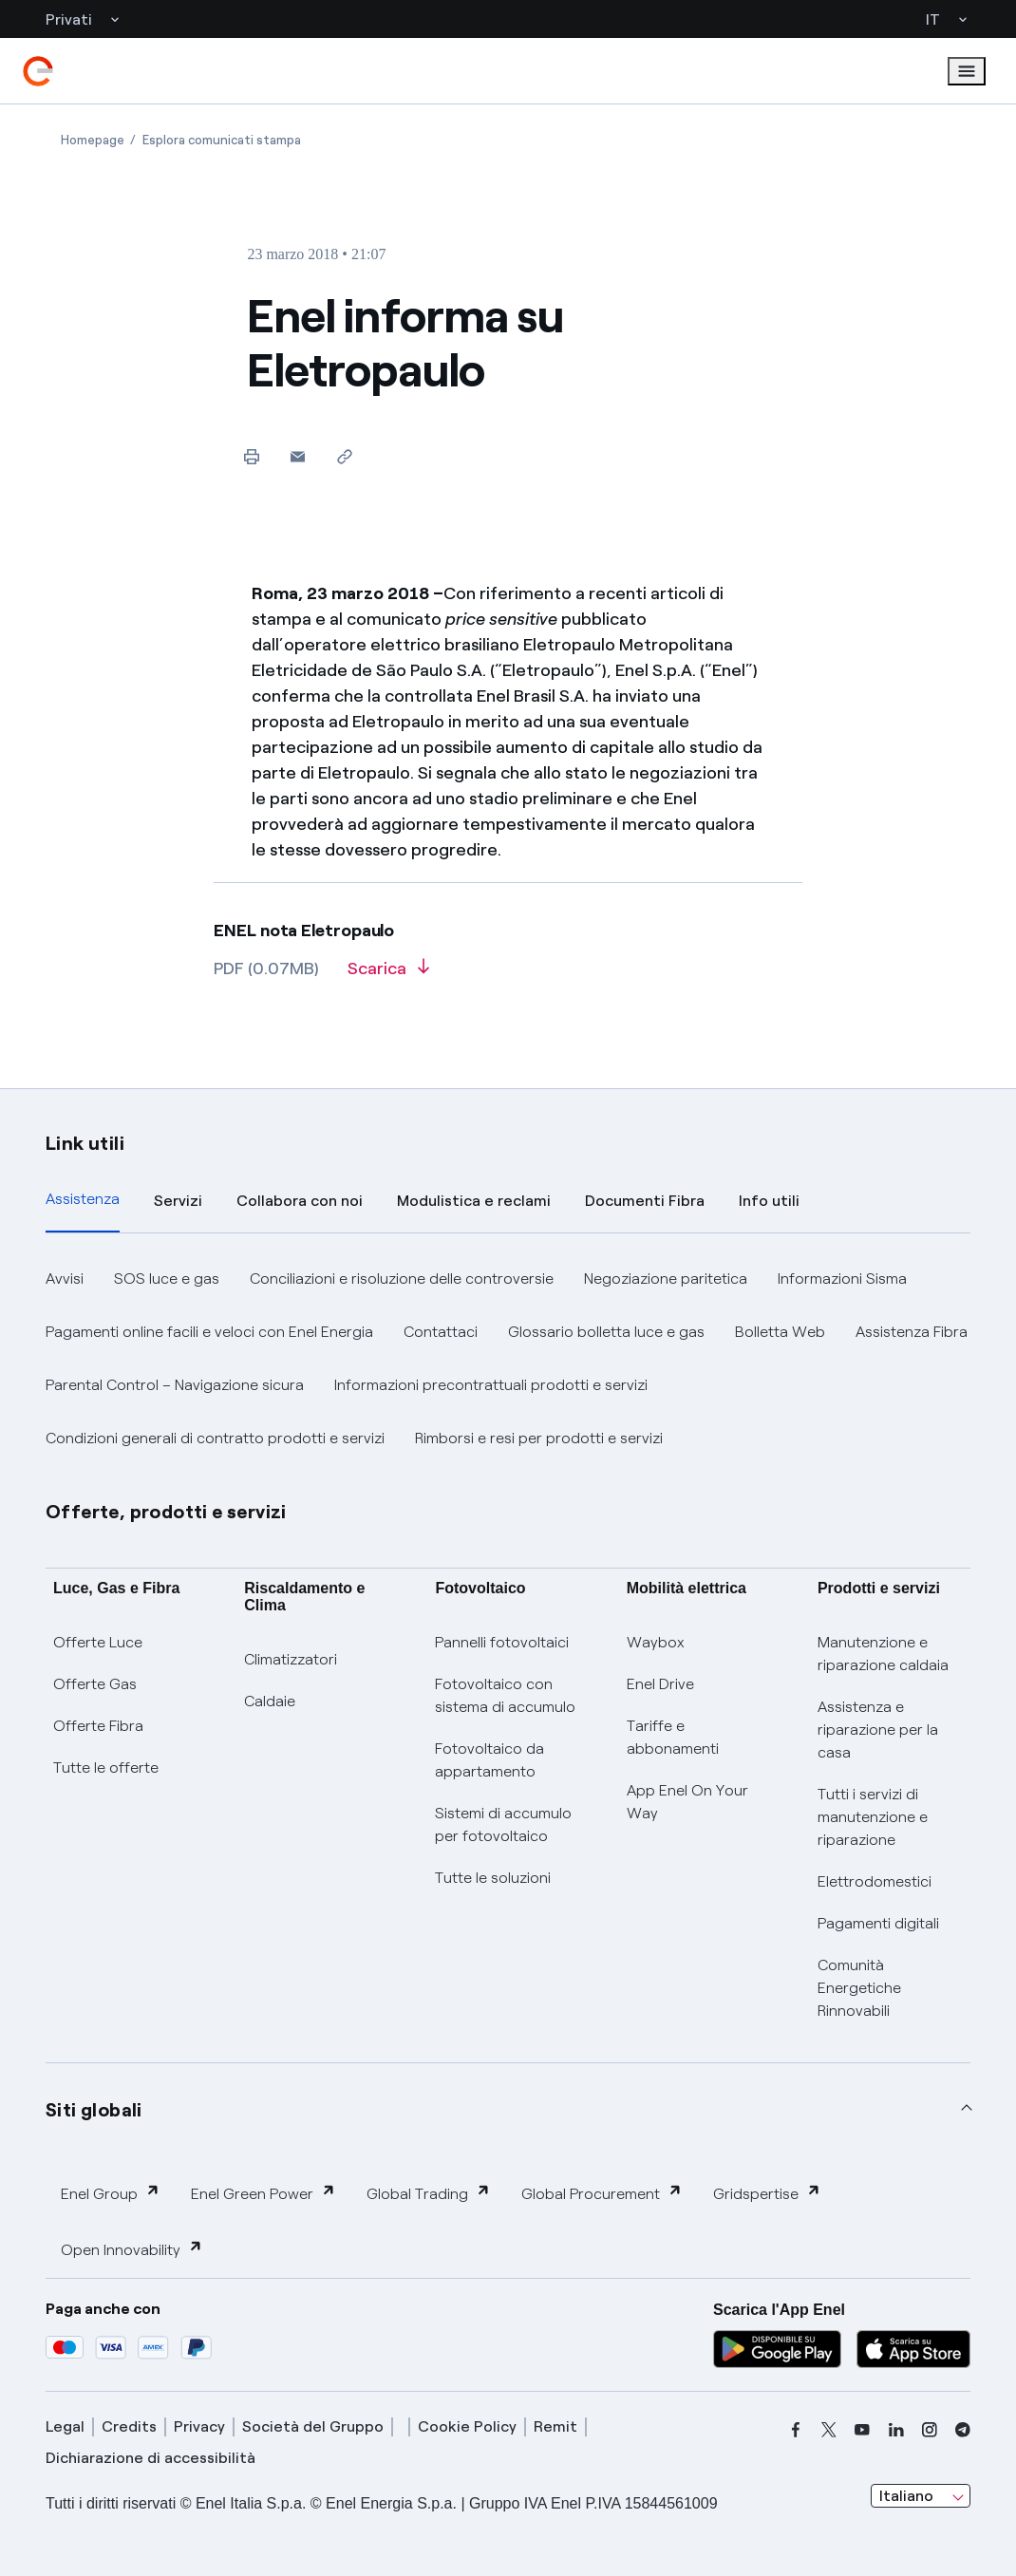 The height and width of the screenshot is (2576, 1016). I want to click on Documenti Fibra [tab], so click(645, 1201).